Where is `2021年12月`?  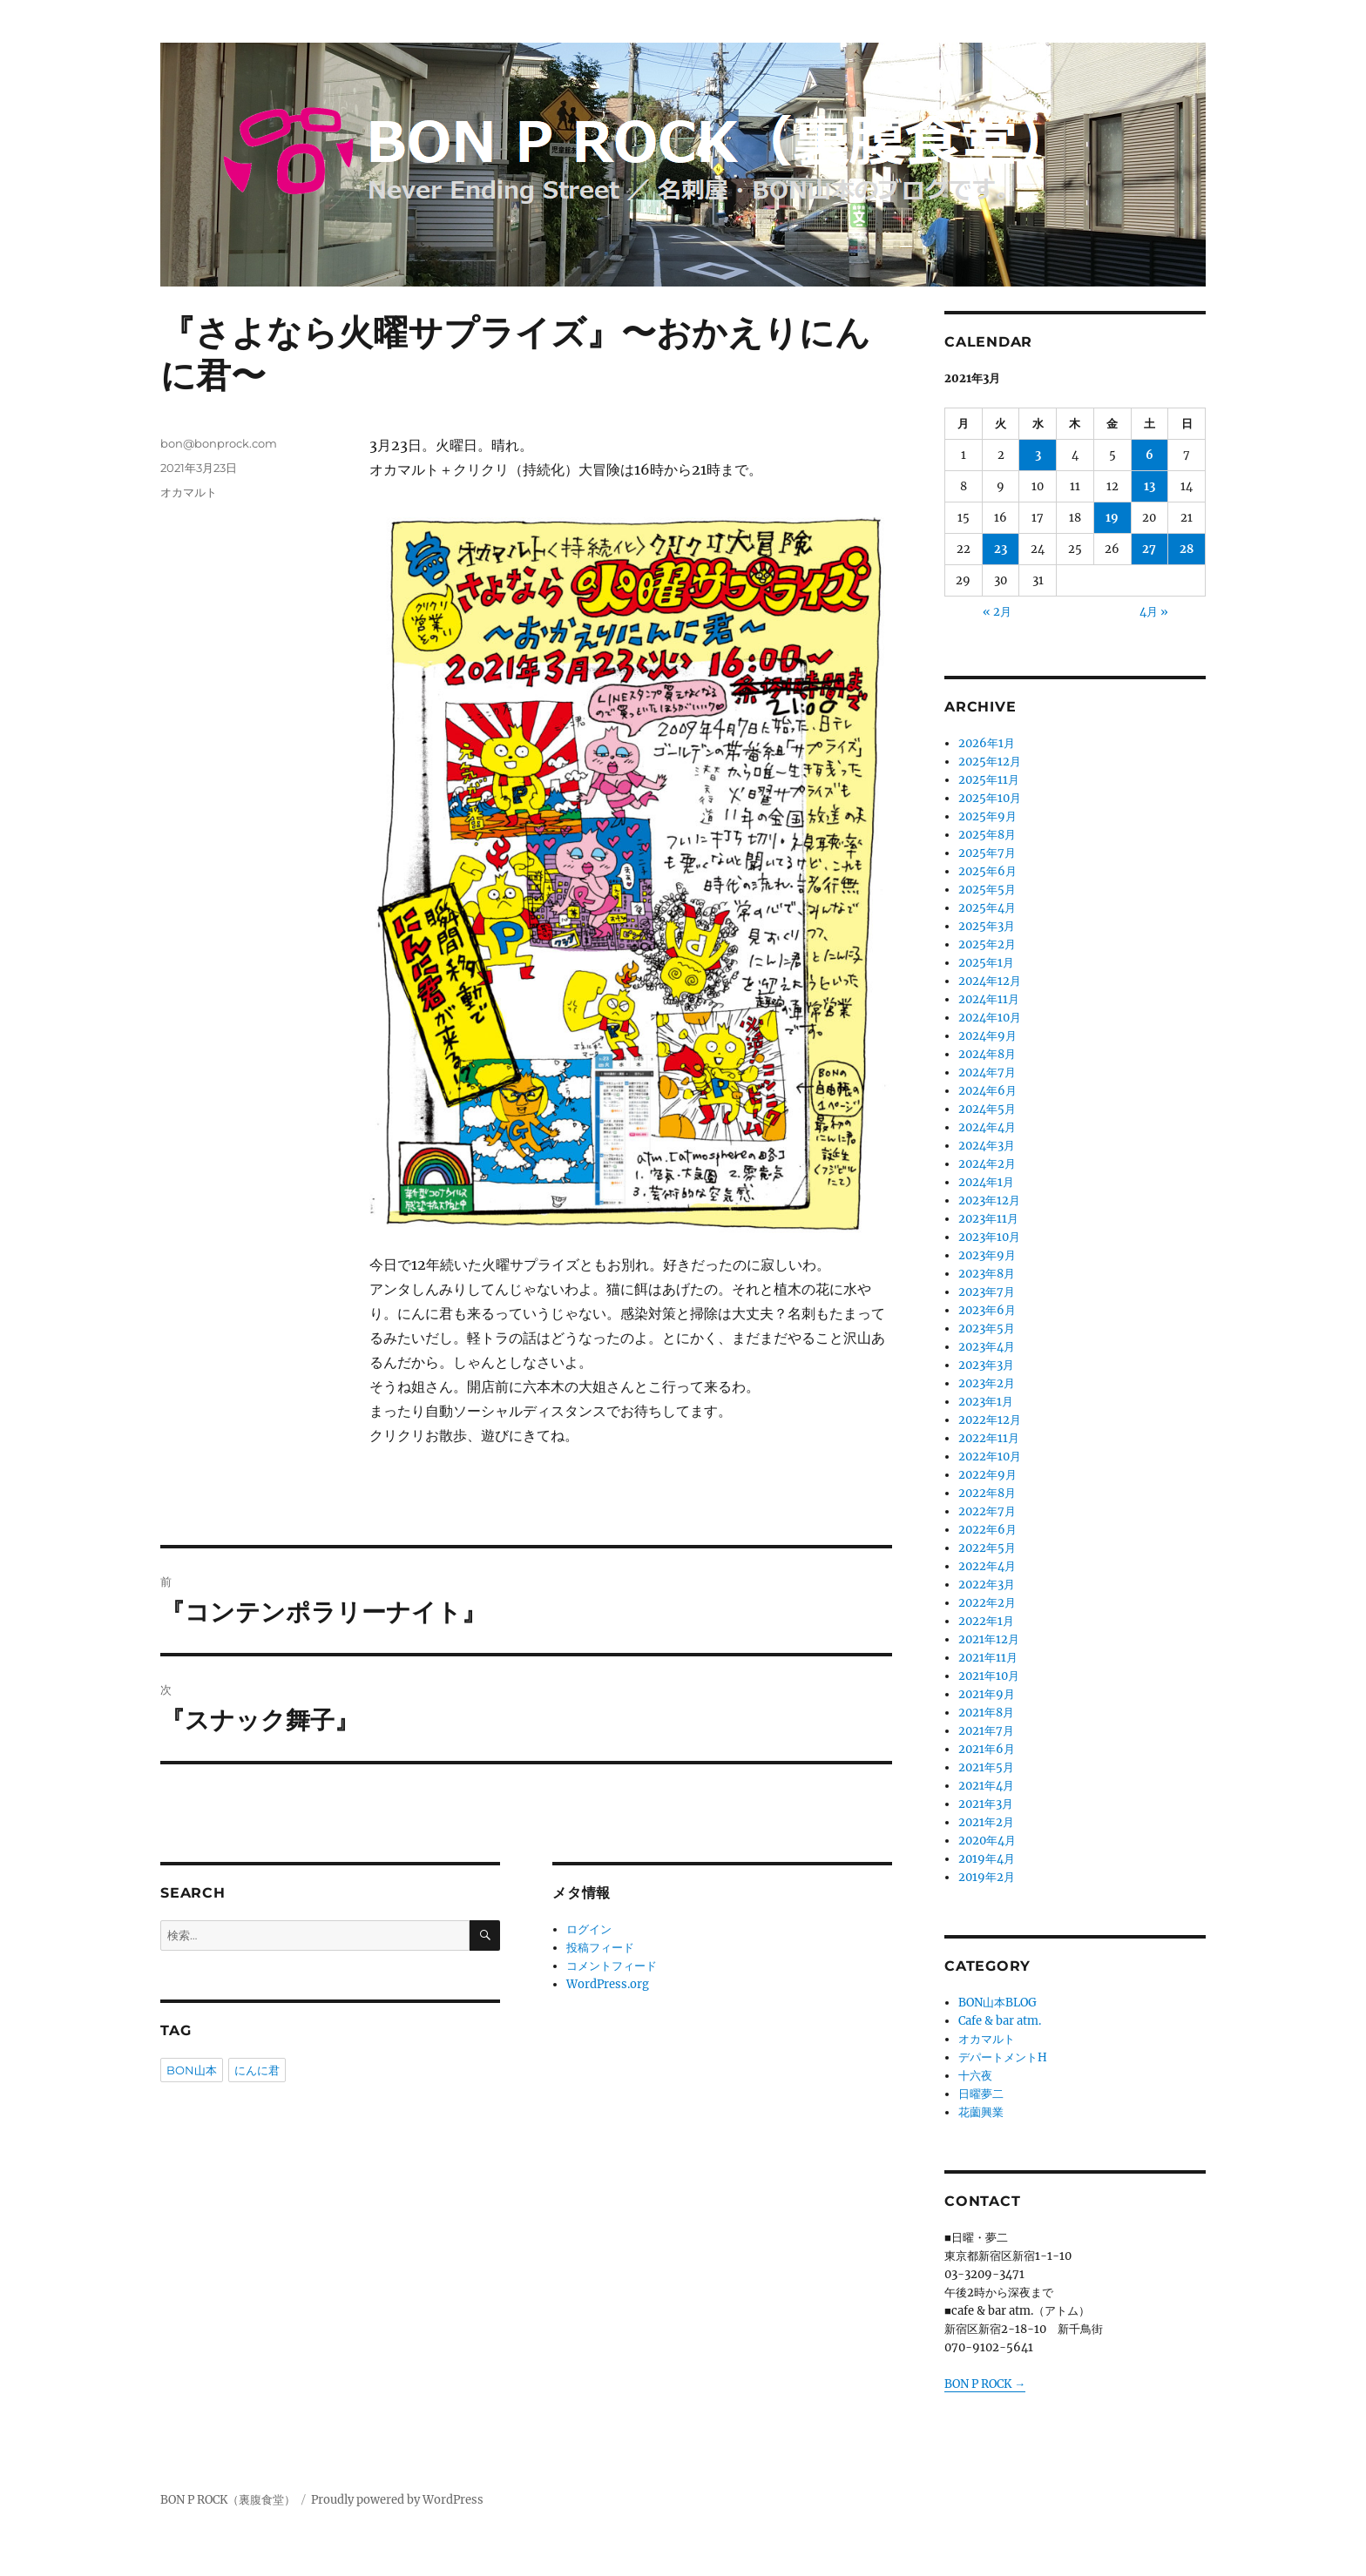 2021年12月 is located at coordinates (988, 1639).